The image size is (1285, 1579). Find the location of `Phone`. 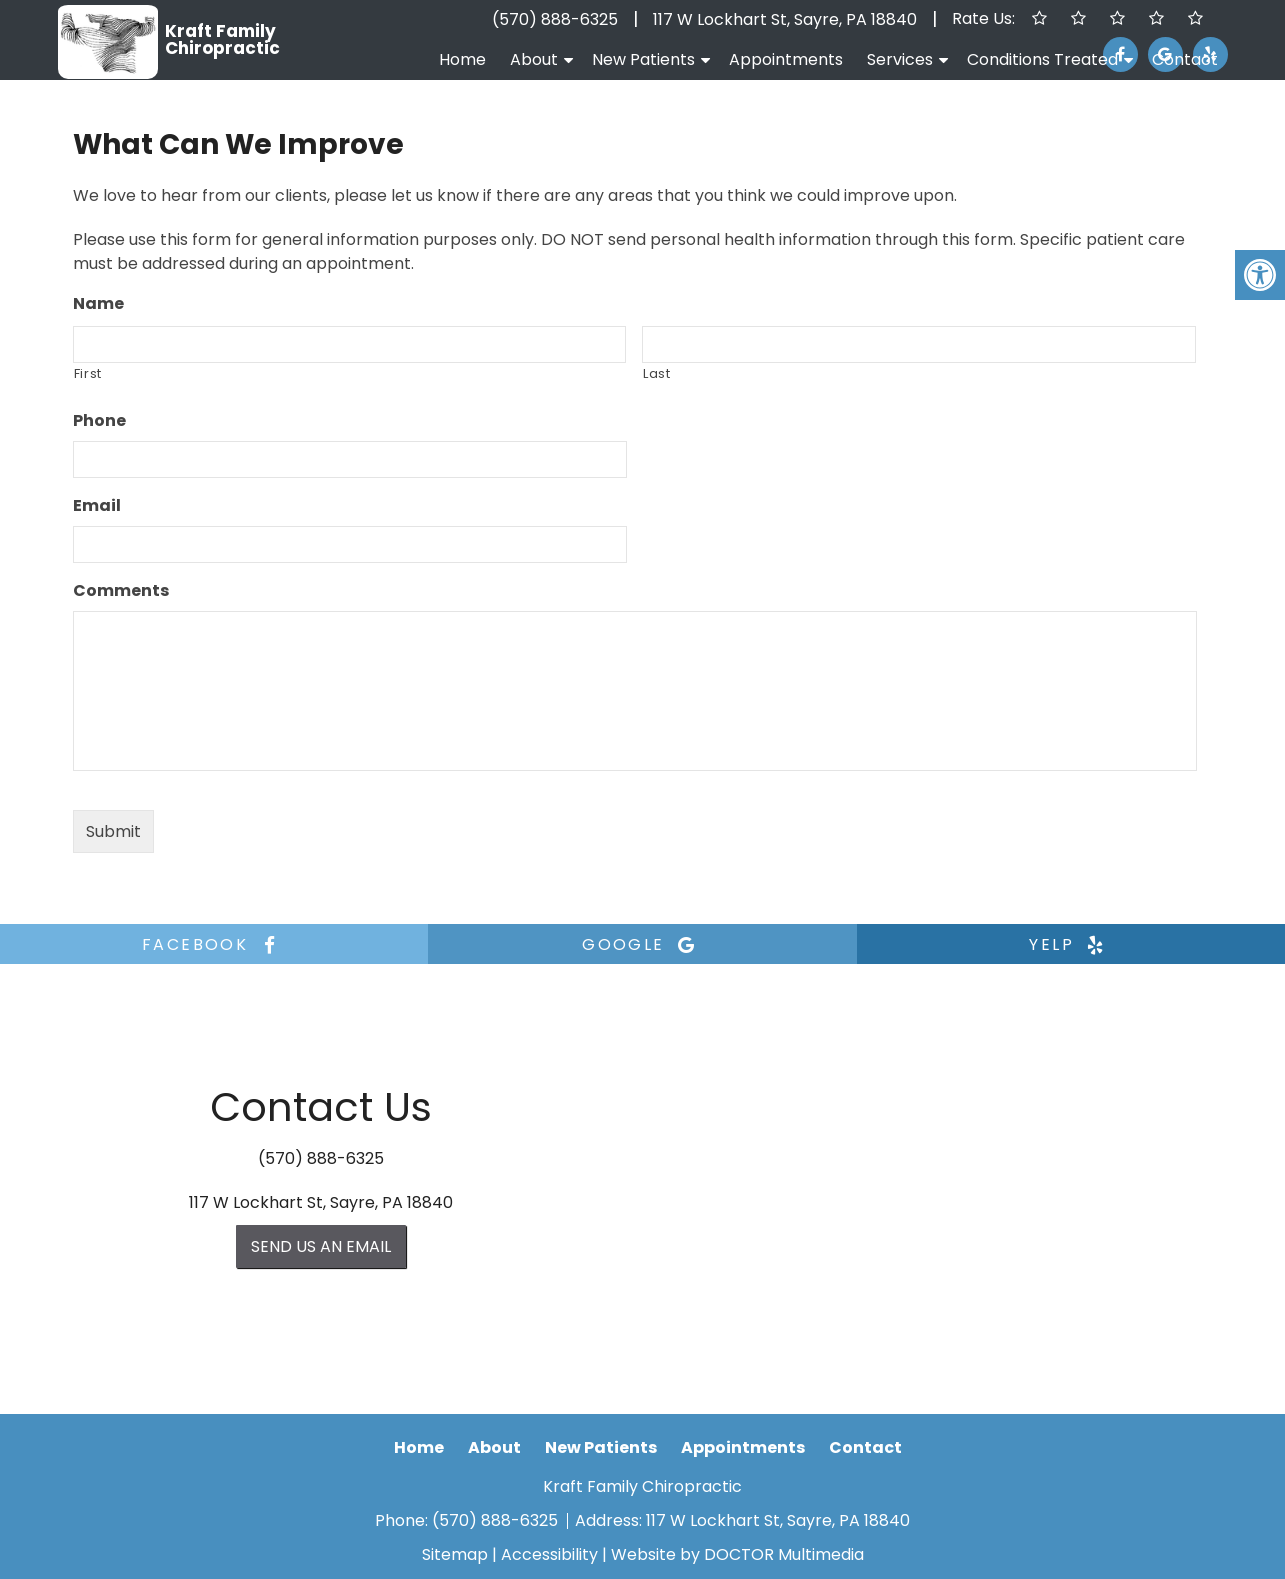

Phone is located at coordinates (99, 421).